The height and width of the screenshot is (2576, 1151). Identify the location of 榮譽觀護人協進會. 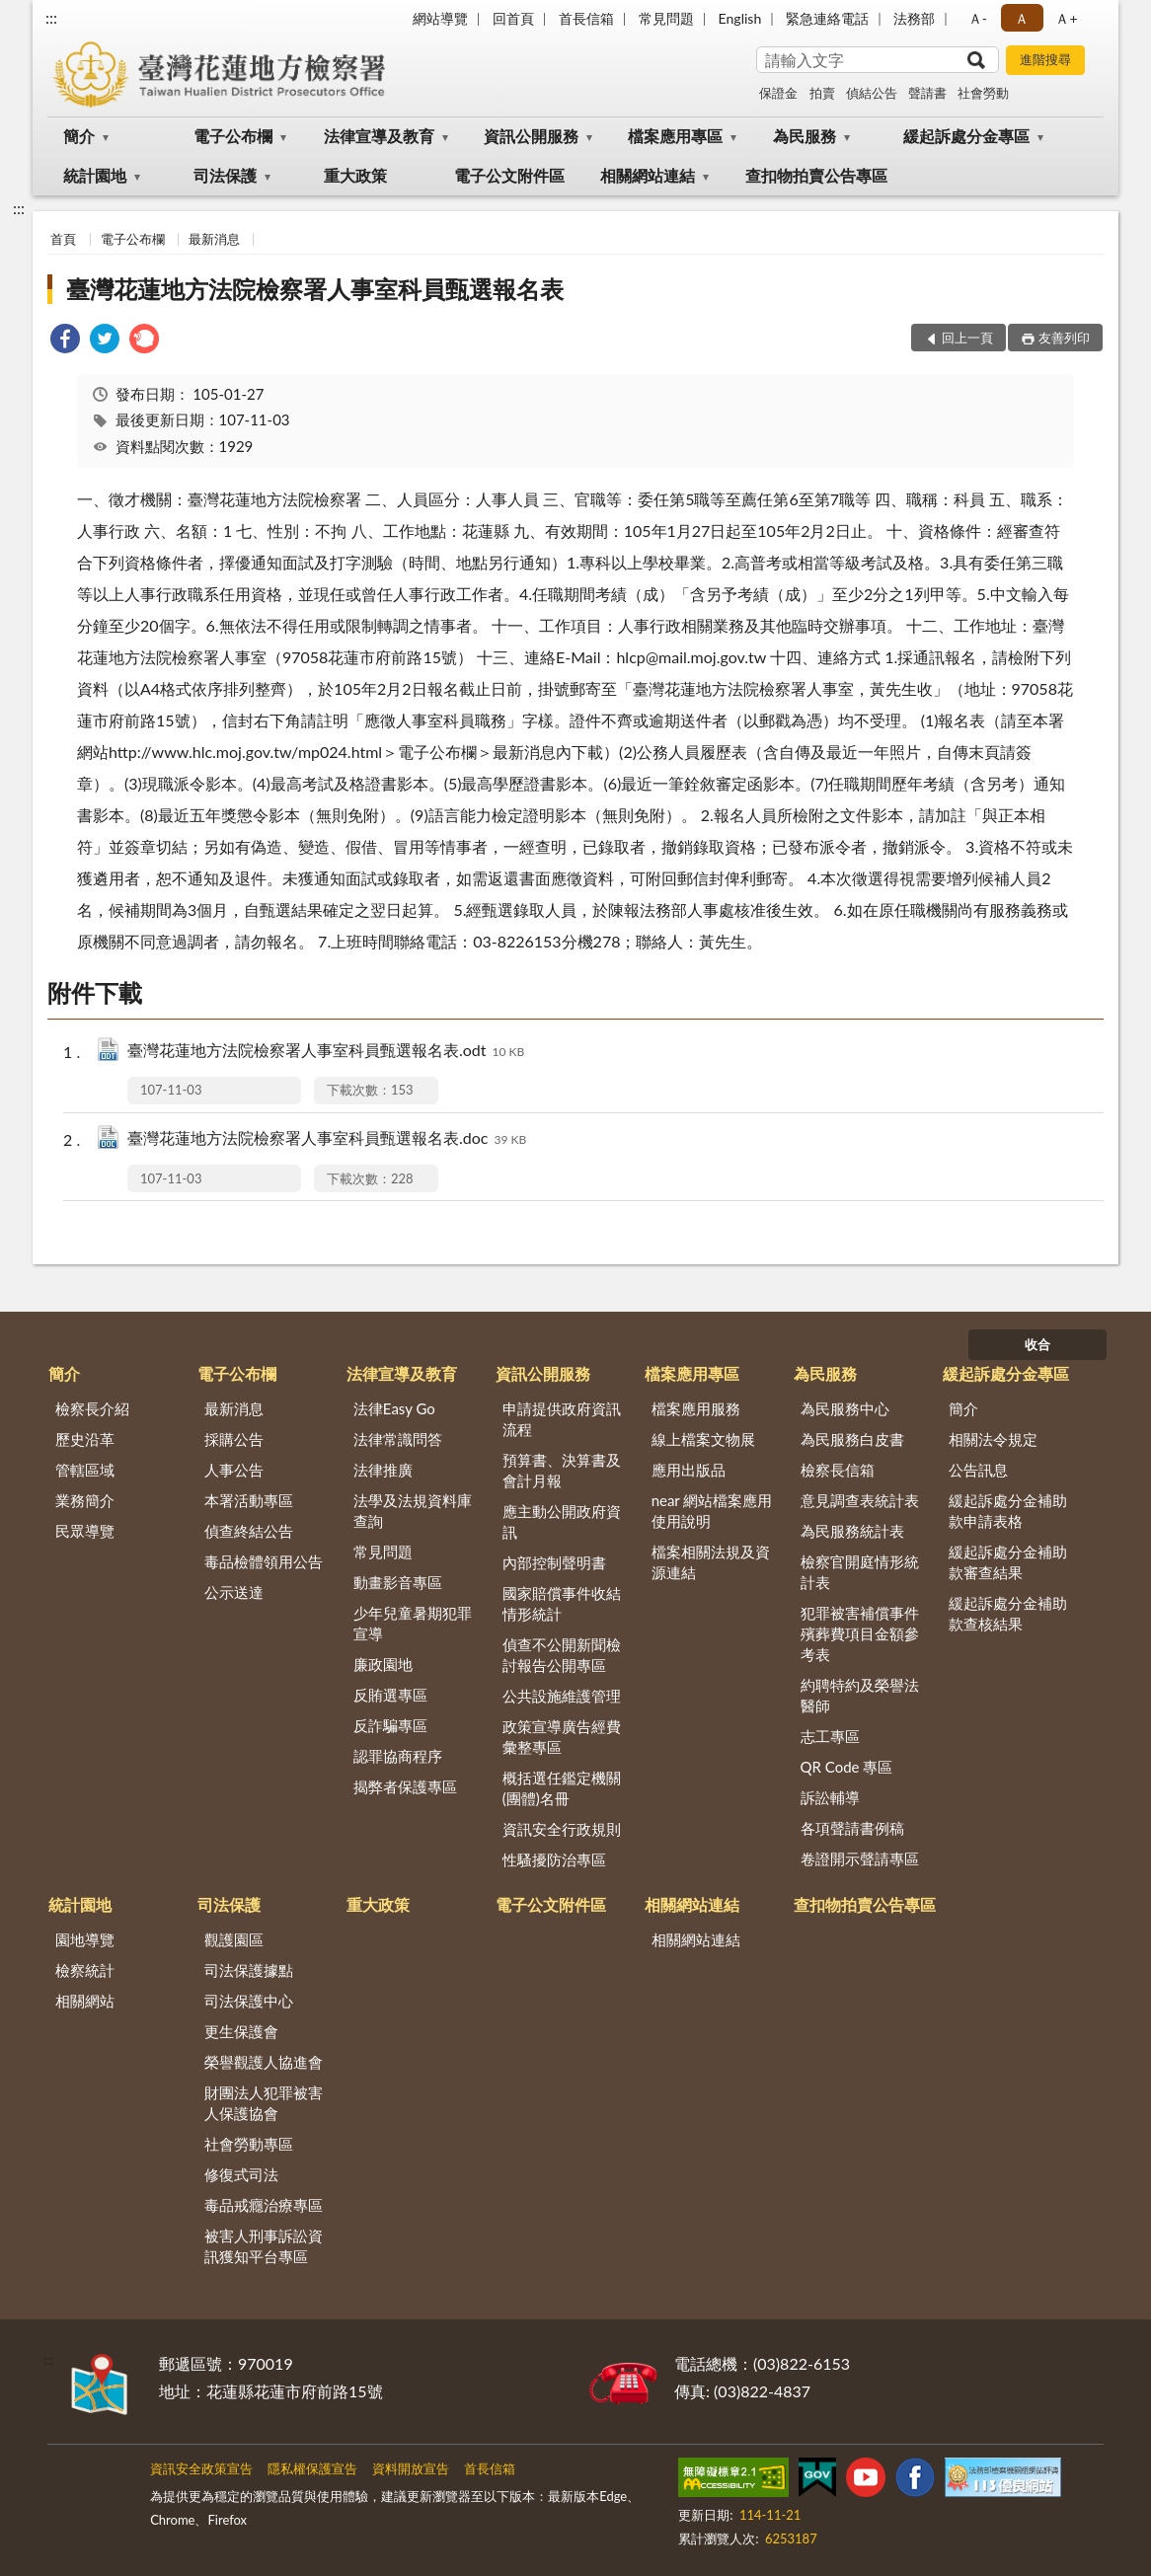
(263, 2062).